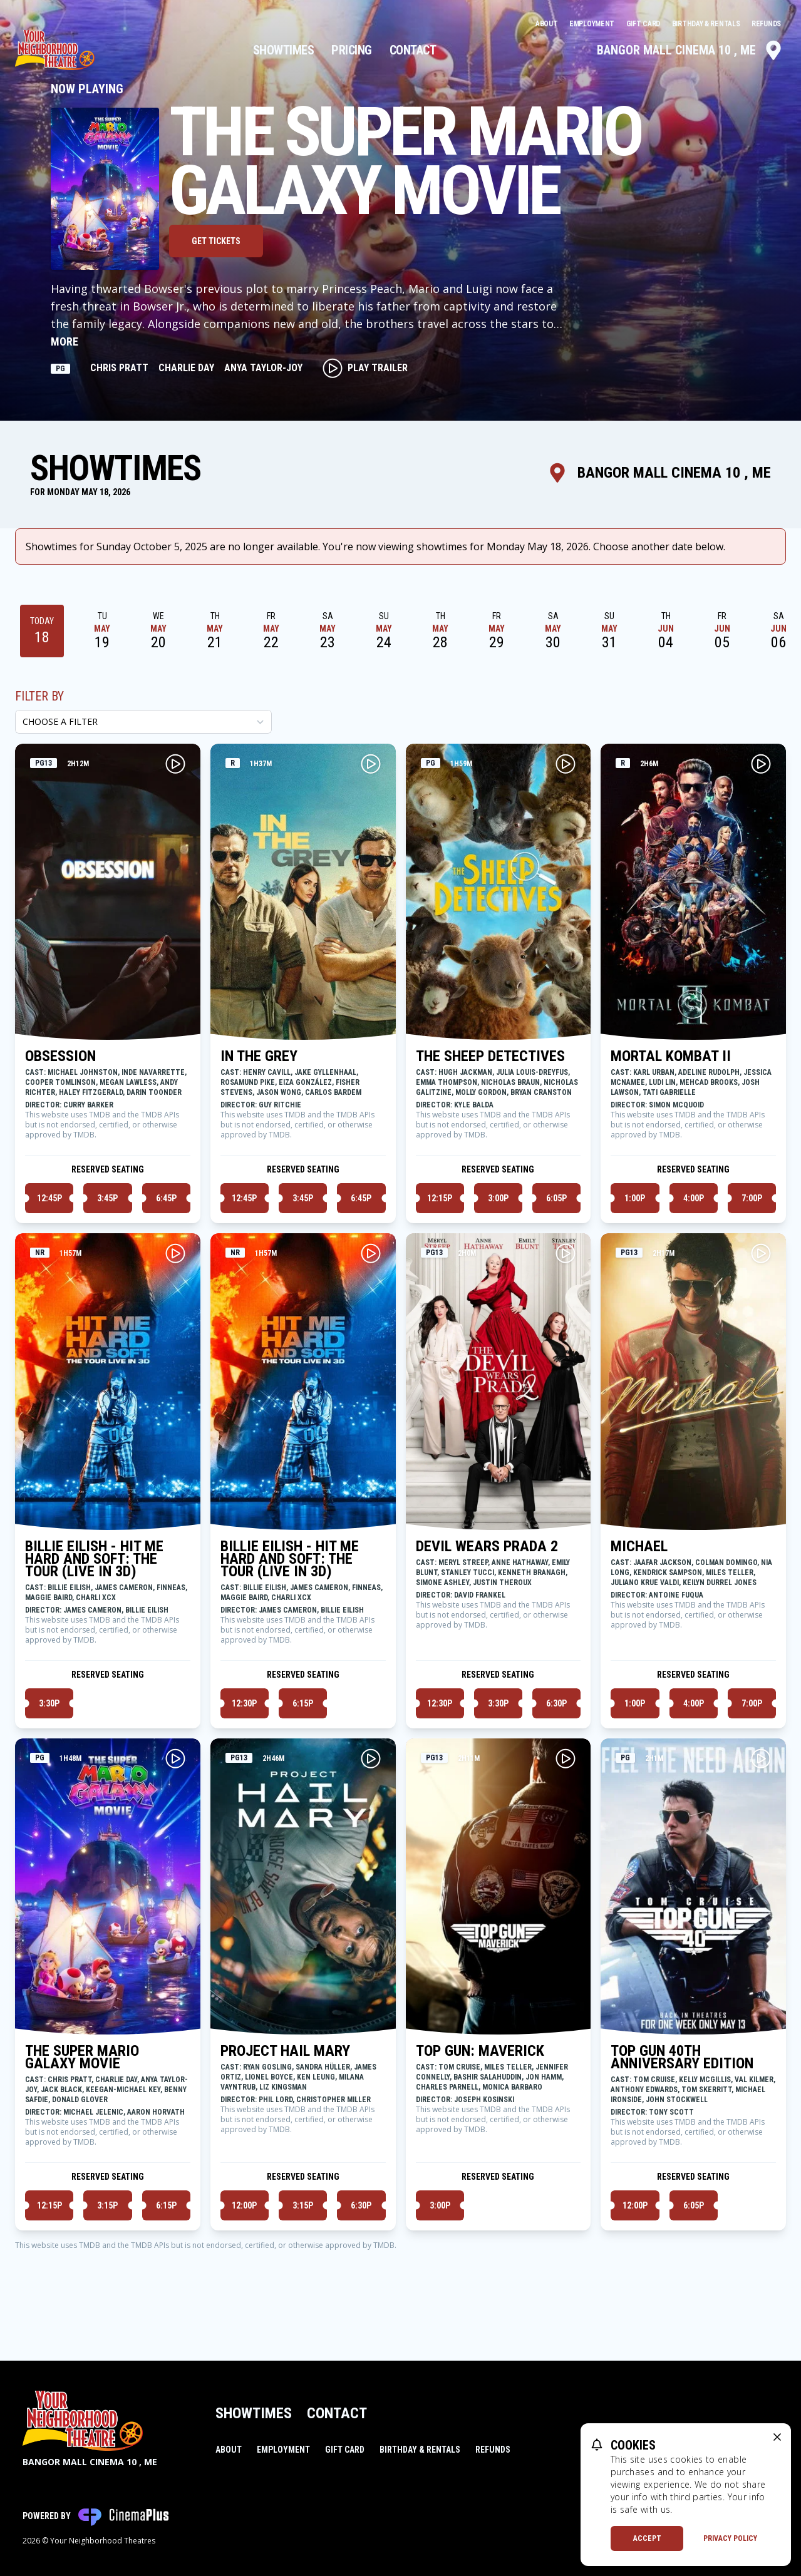 Image resolution: width=801 pixels, height=2576 pixels. What do you see at coordinates (777, 2437) in the screenshot?
I see `[close cookie message]` at bounding box center [777, 2437].